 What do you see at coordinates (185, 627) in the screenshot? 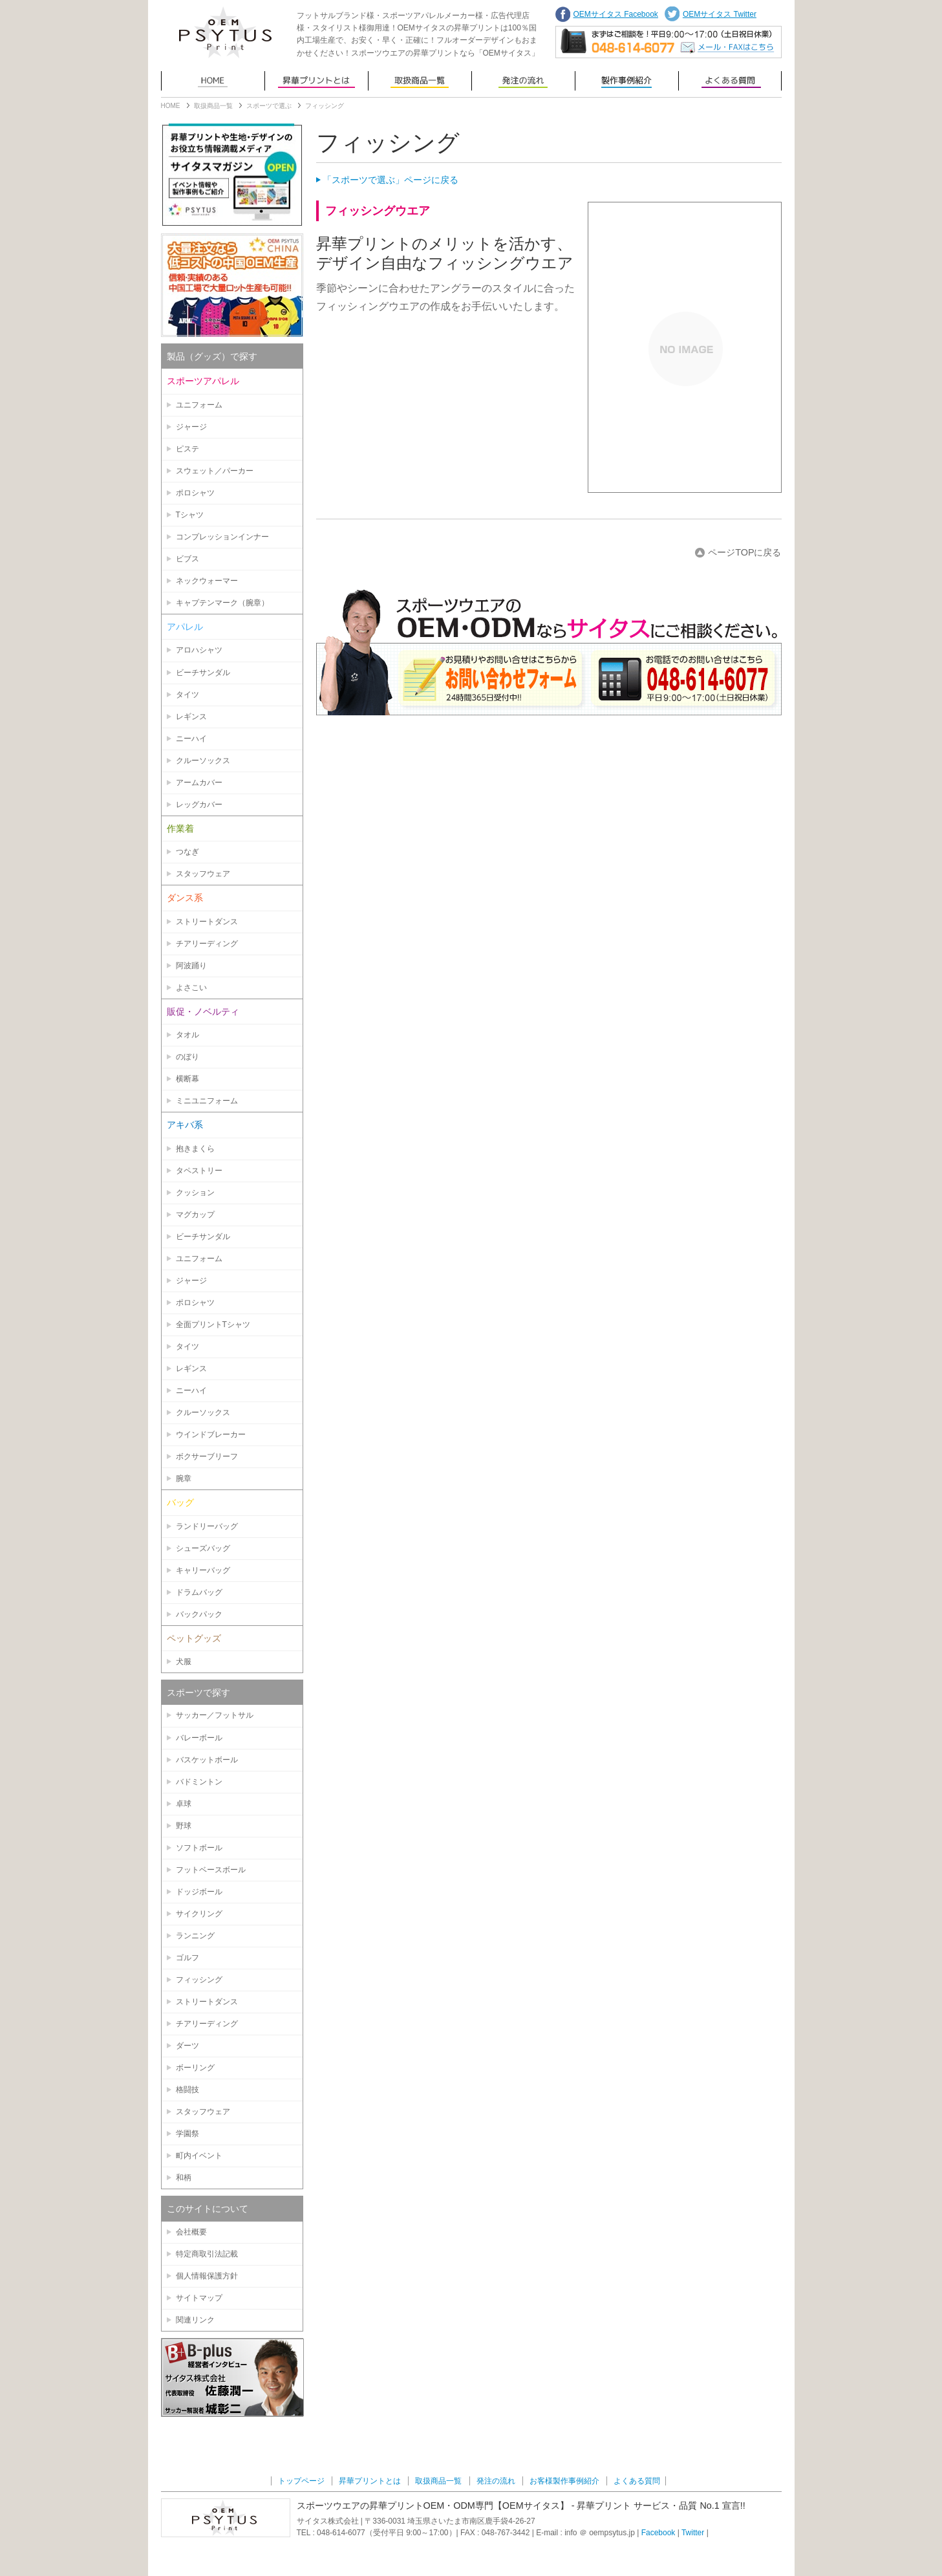
I see `アパレル` at bounding box center [185, 627].